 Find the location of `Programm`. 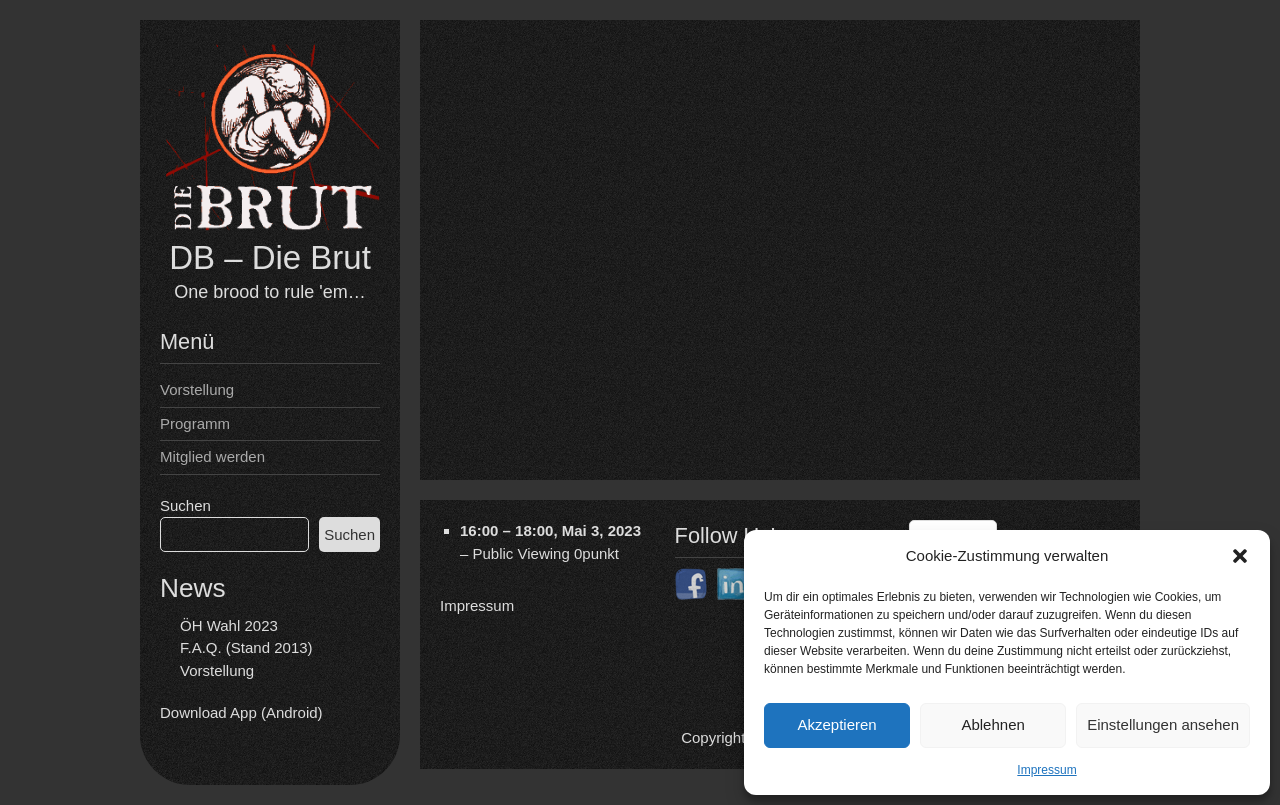

Programm is located at coordinates (195, 423).